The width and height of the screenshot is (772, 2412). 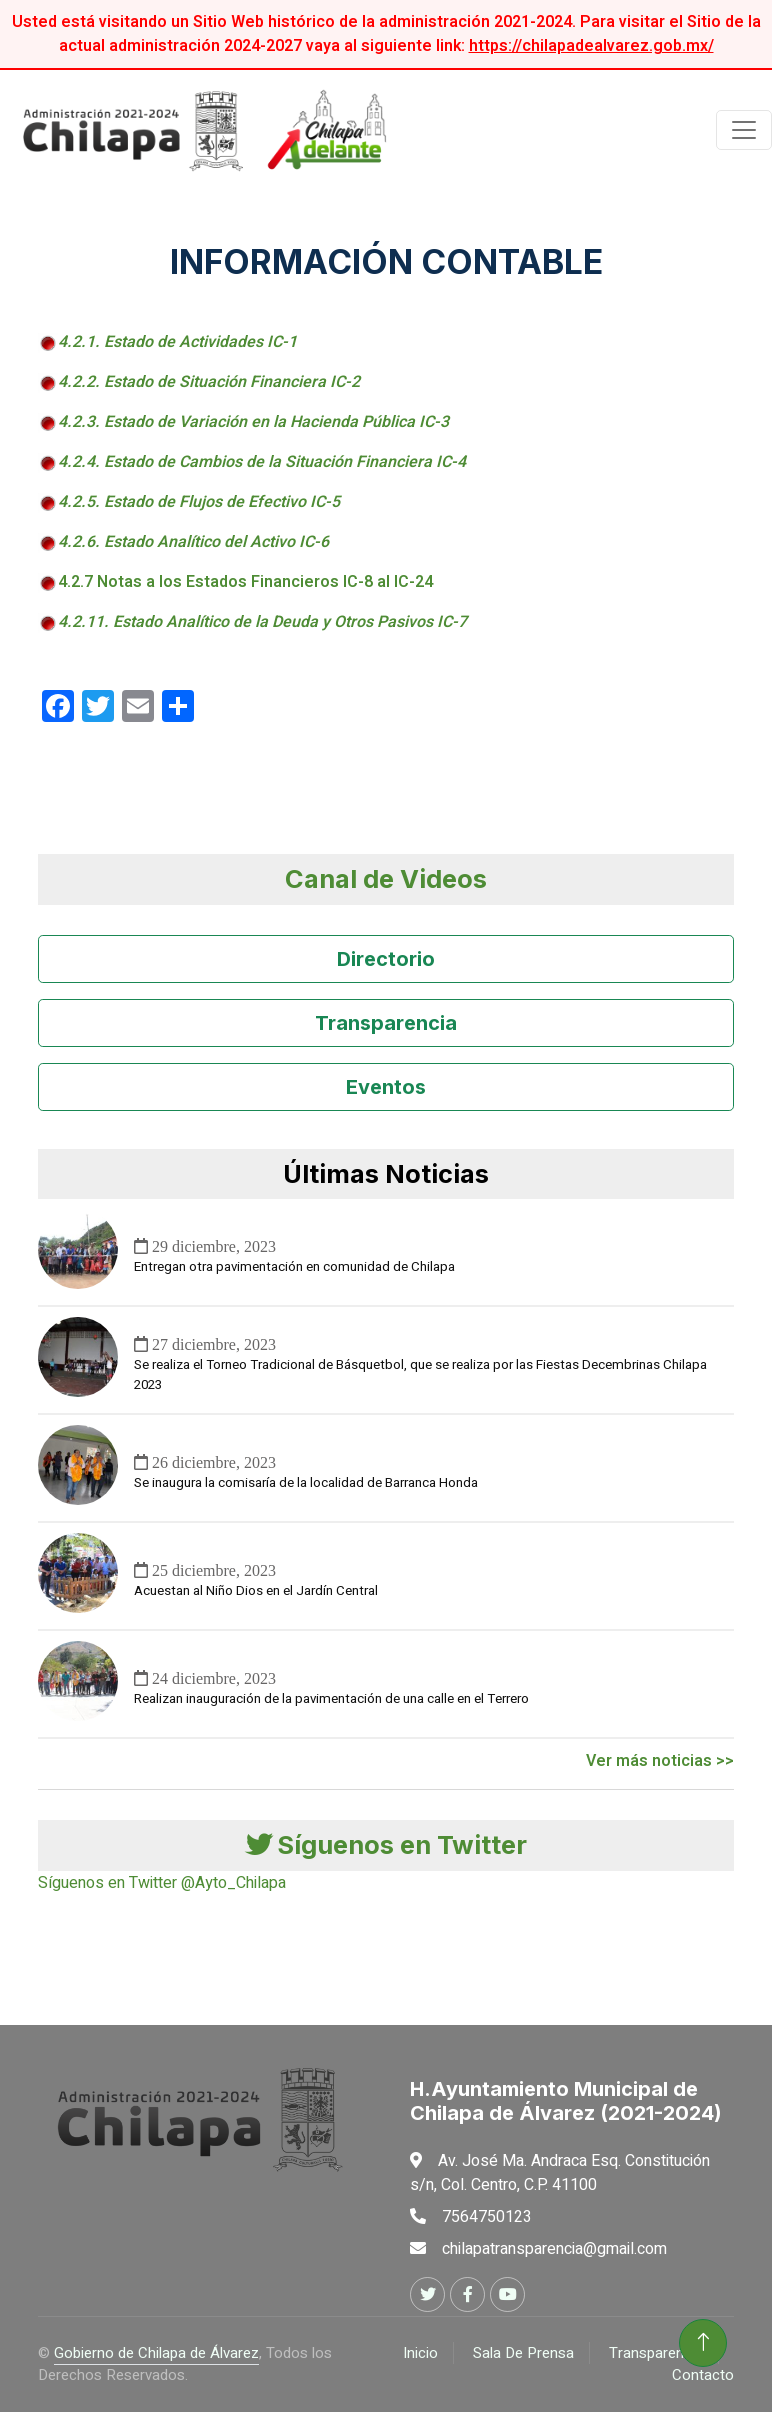 What do you see at coordinates (253, 422) in the screenshot?
I see `4.2.3. Estado de Variación en la Hacienda Pública IC-3` at bounding box center [253, 422].